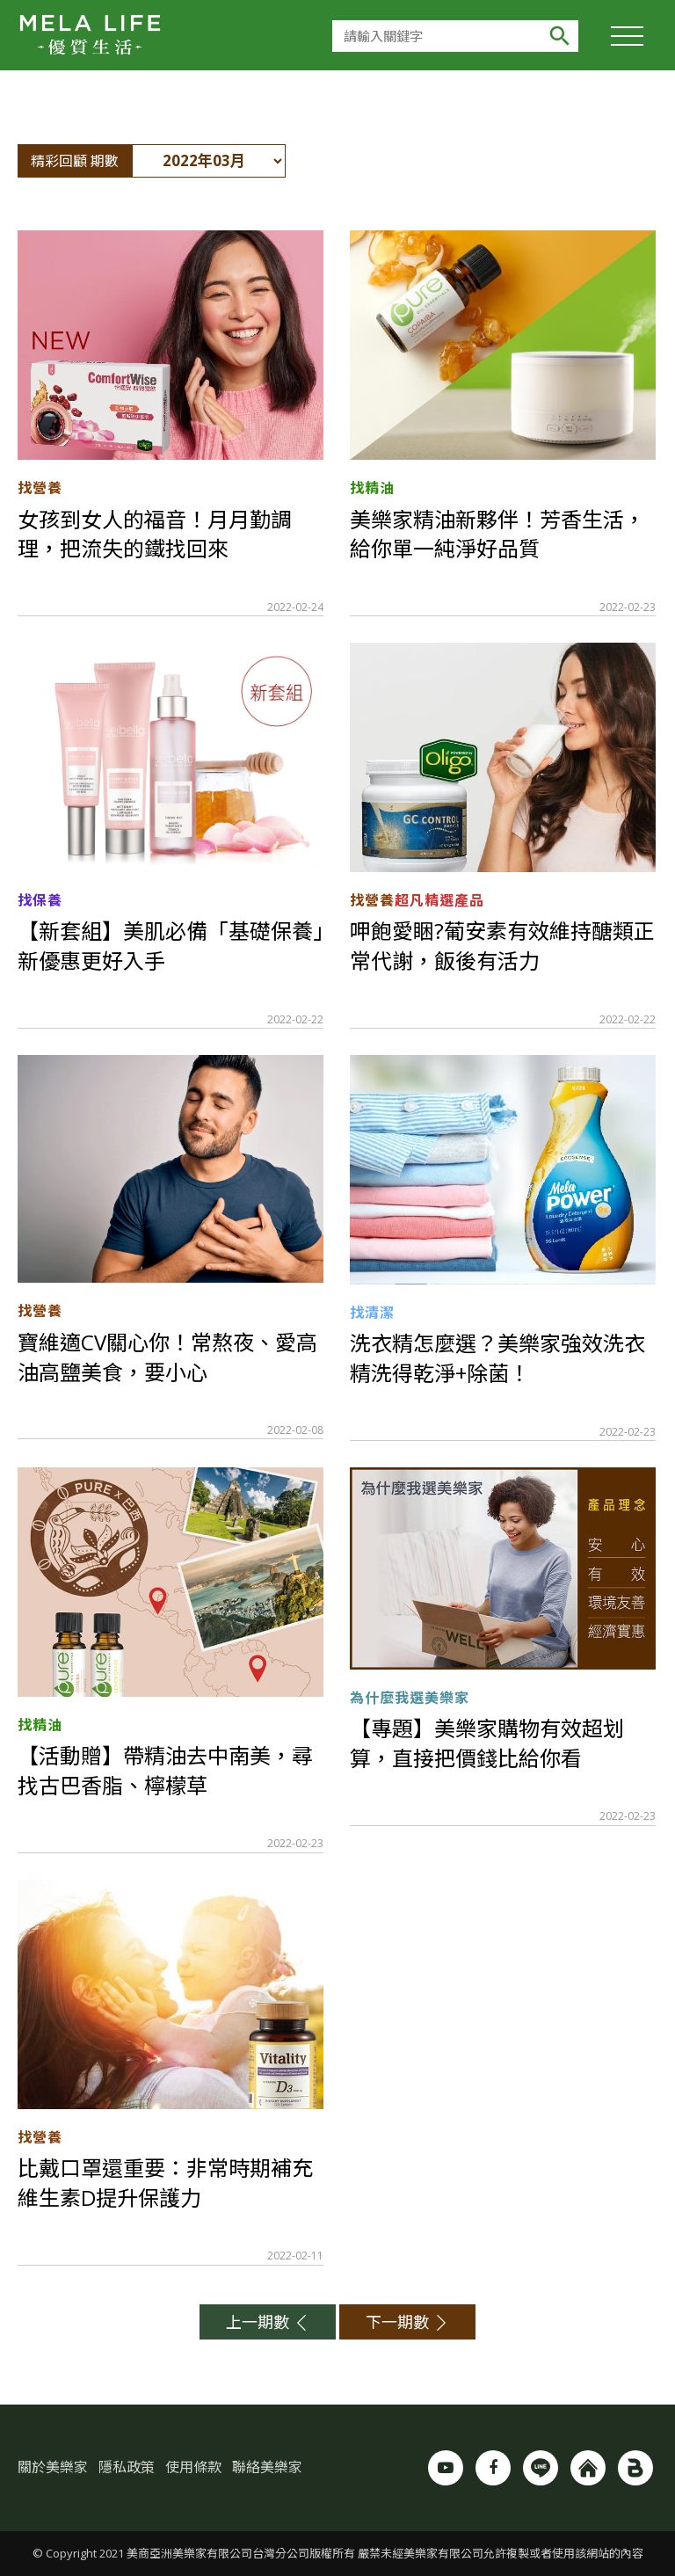  I want to click on 洗衣精怎麼選？美樂家強效洗衣精洗得乾淨+除菌！, so click(497, 1357).